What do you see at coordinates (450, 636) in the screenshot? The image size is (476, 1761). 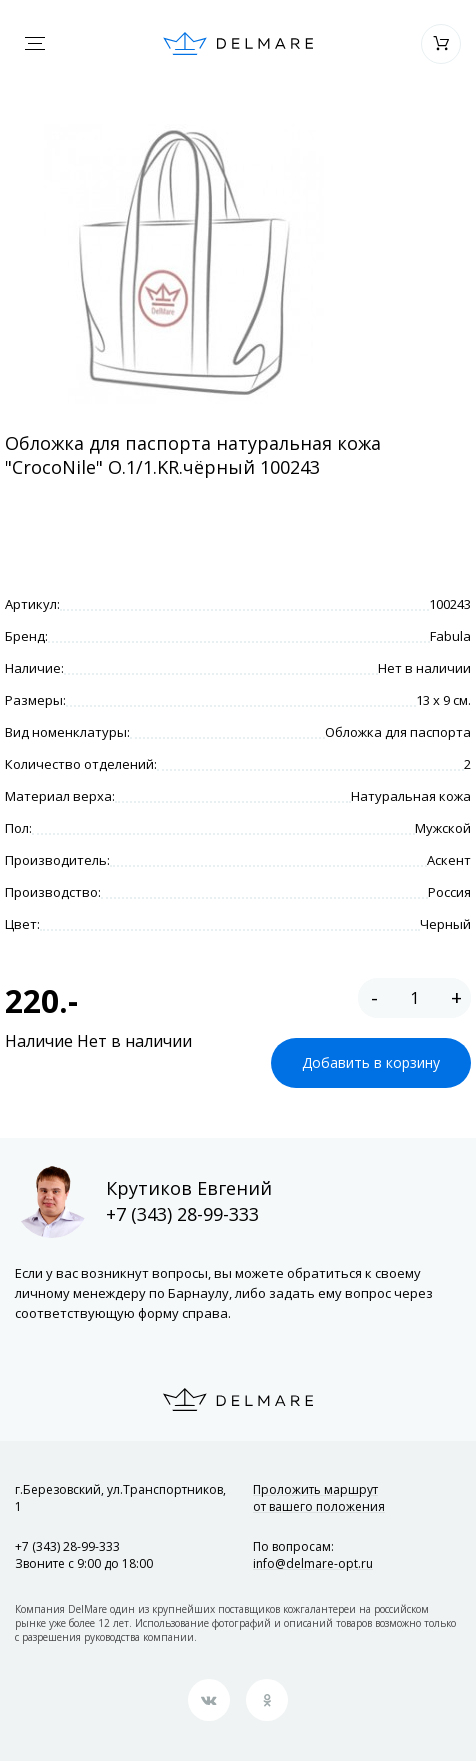 I see `Fabula` at bounding box center [450, 636].